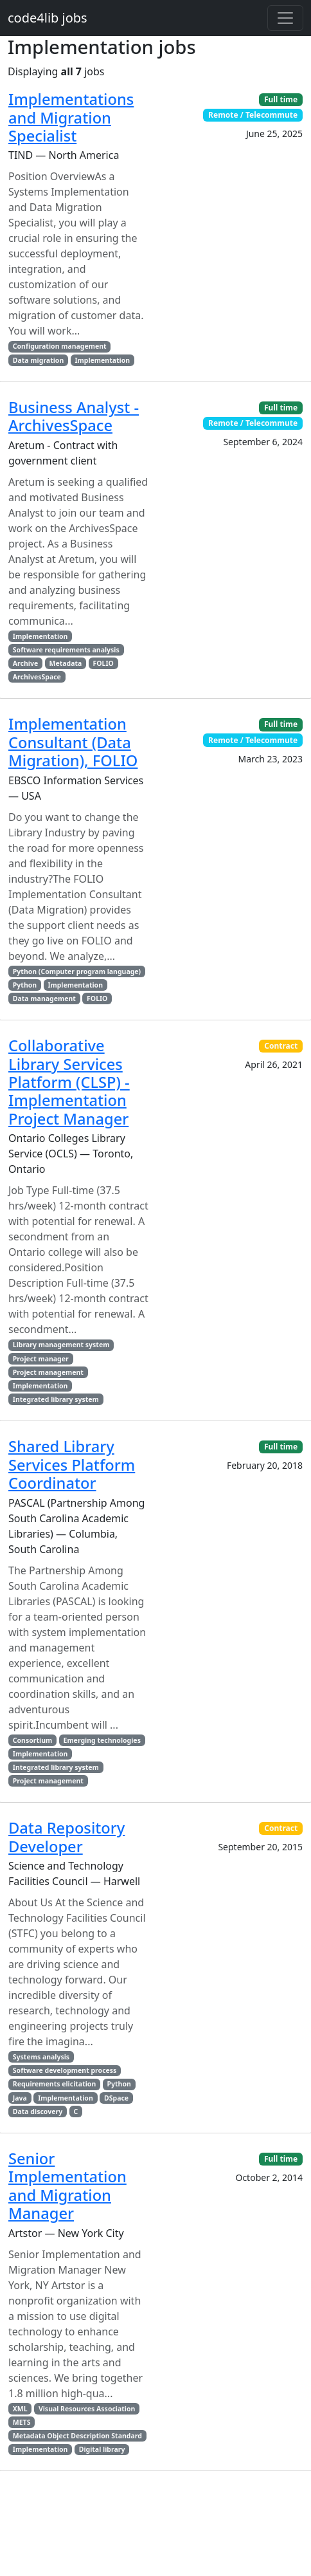 This screenshot has width=311, height=2576. Describe the element at coordinates (285, 18) in the screenshot. I see `[Toggle navigation]` at that location.